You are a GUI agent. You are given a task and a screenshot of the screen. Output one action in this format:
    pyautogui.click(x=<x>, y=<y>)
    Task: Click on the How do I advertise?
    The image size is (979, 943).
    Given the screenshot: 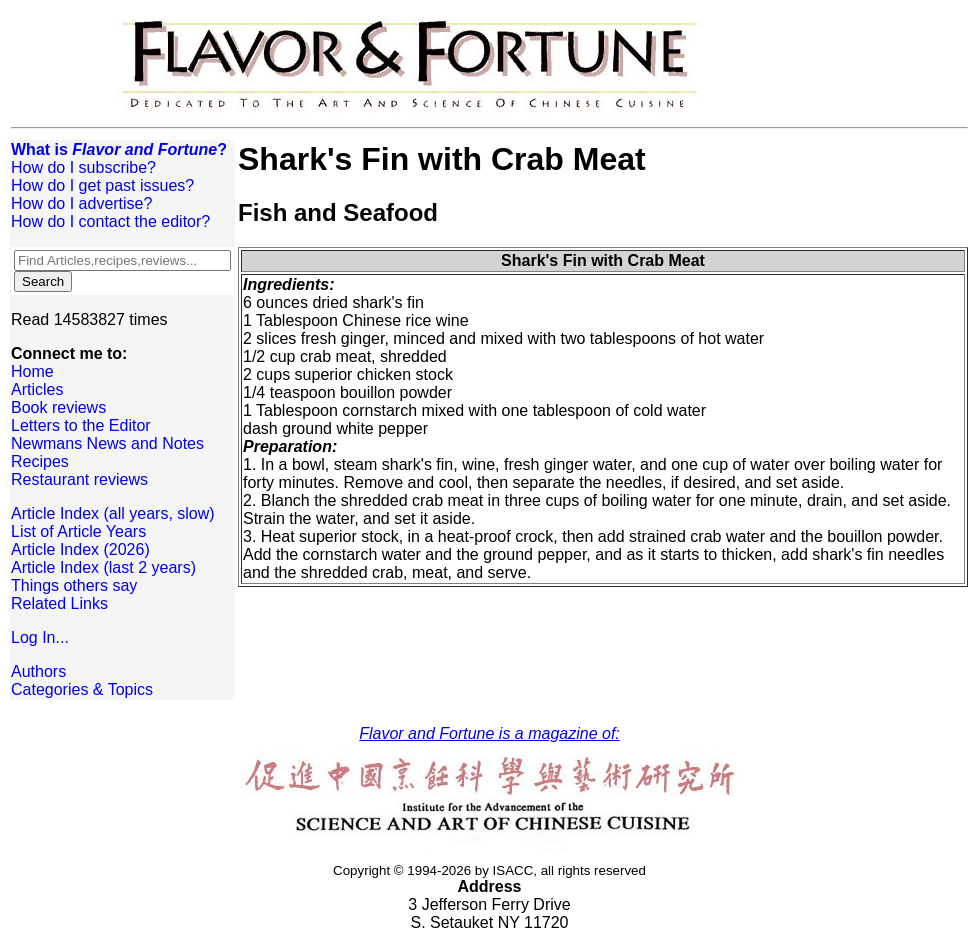 What is the action you would take?
    pyautogui.click(x=81, y=203)
    